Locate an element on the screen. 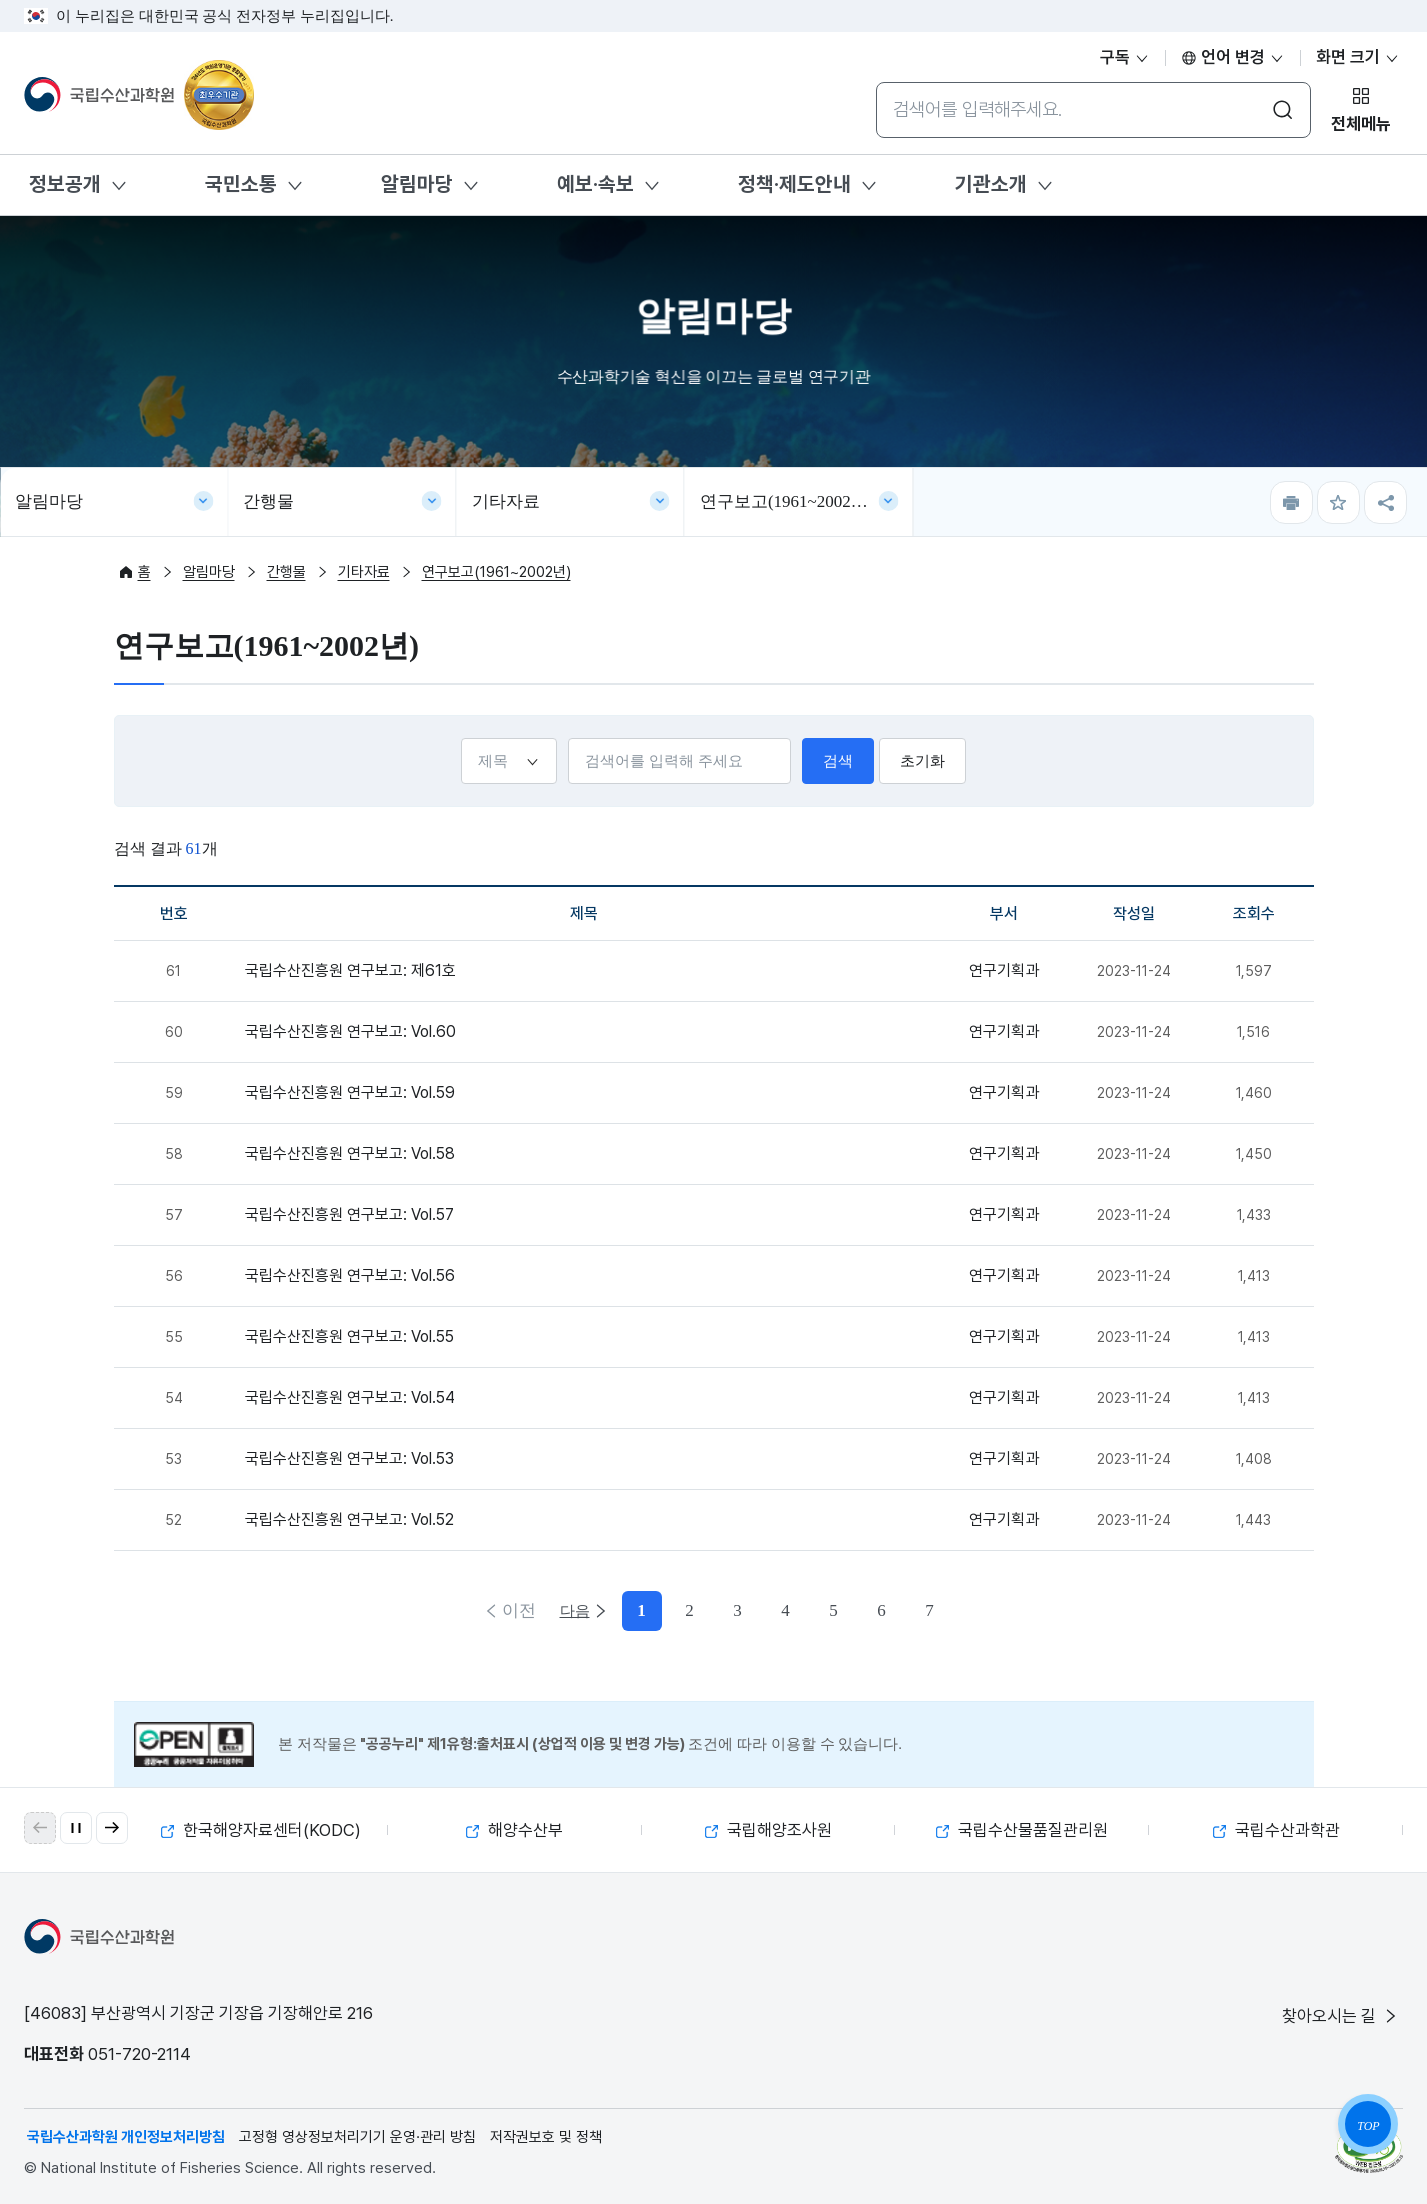  기타자료 is located at coordinates (506, 501).